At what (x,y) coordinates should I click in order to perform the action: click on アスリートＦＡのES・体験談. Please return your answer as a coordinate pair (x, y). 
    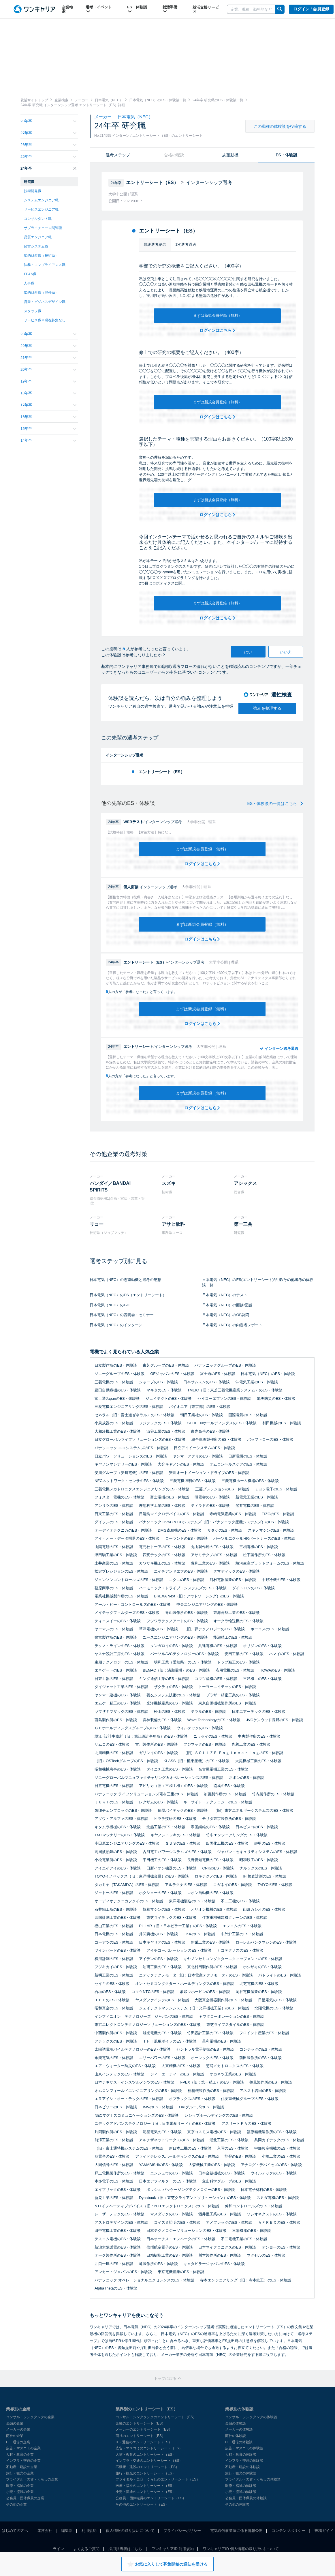
    Looking at the image, I should click on (246, 2123).